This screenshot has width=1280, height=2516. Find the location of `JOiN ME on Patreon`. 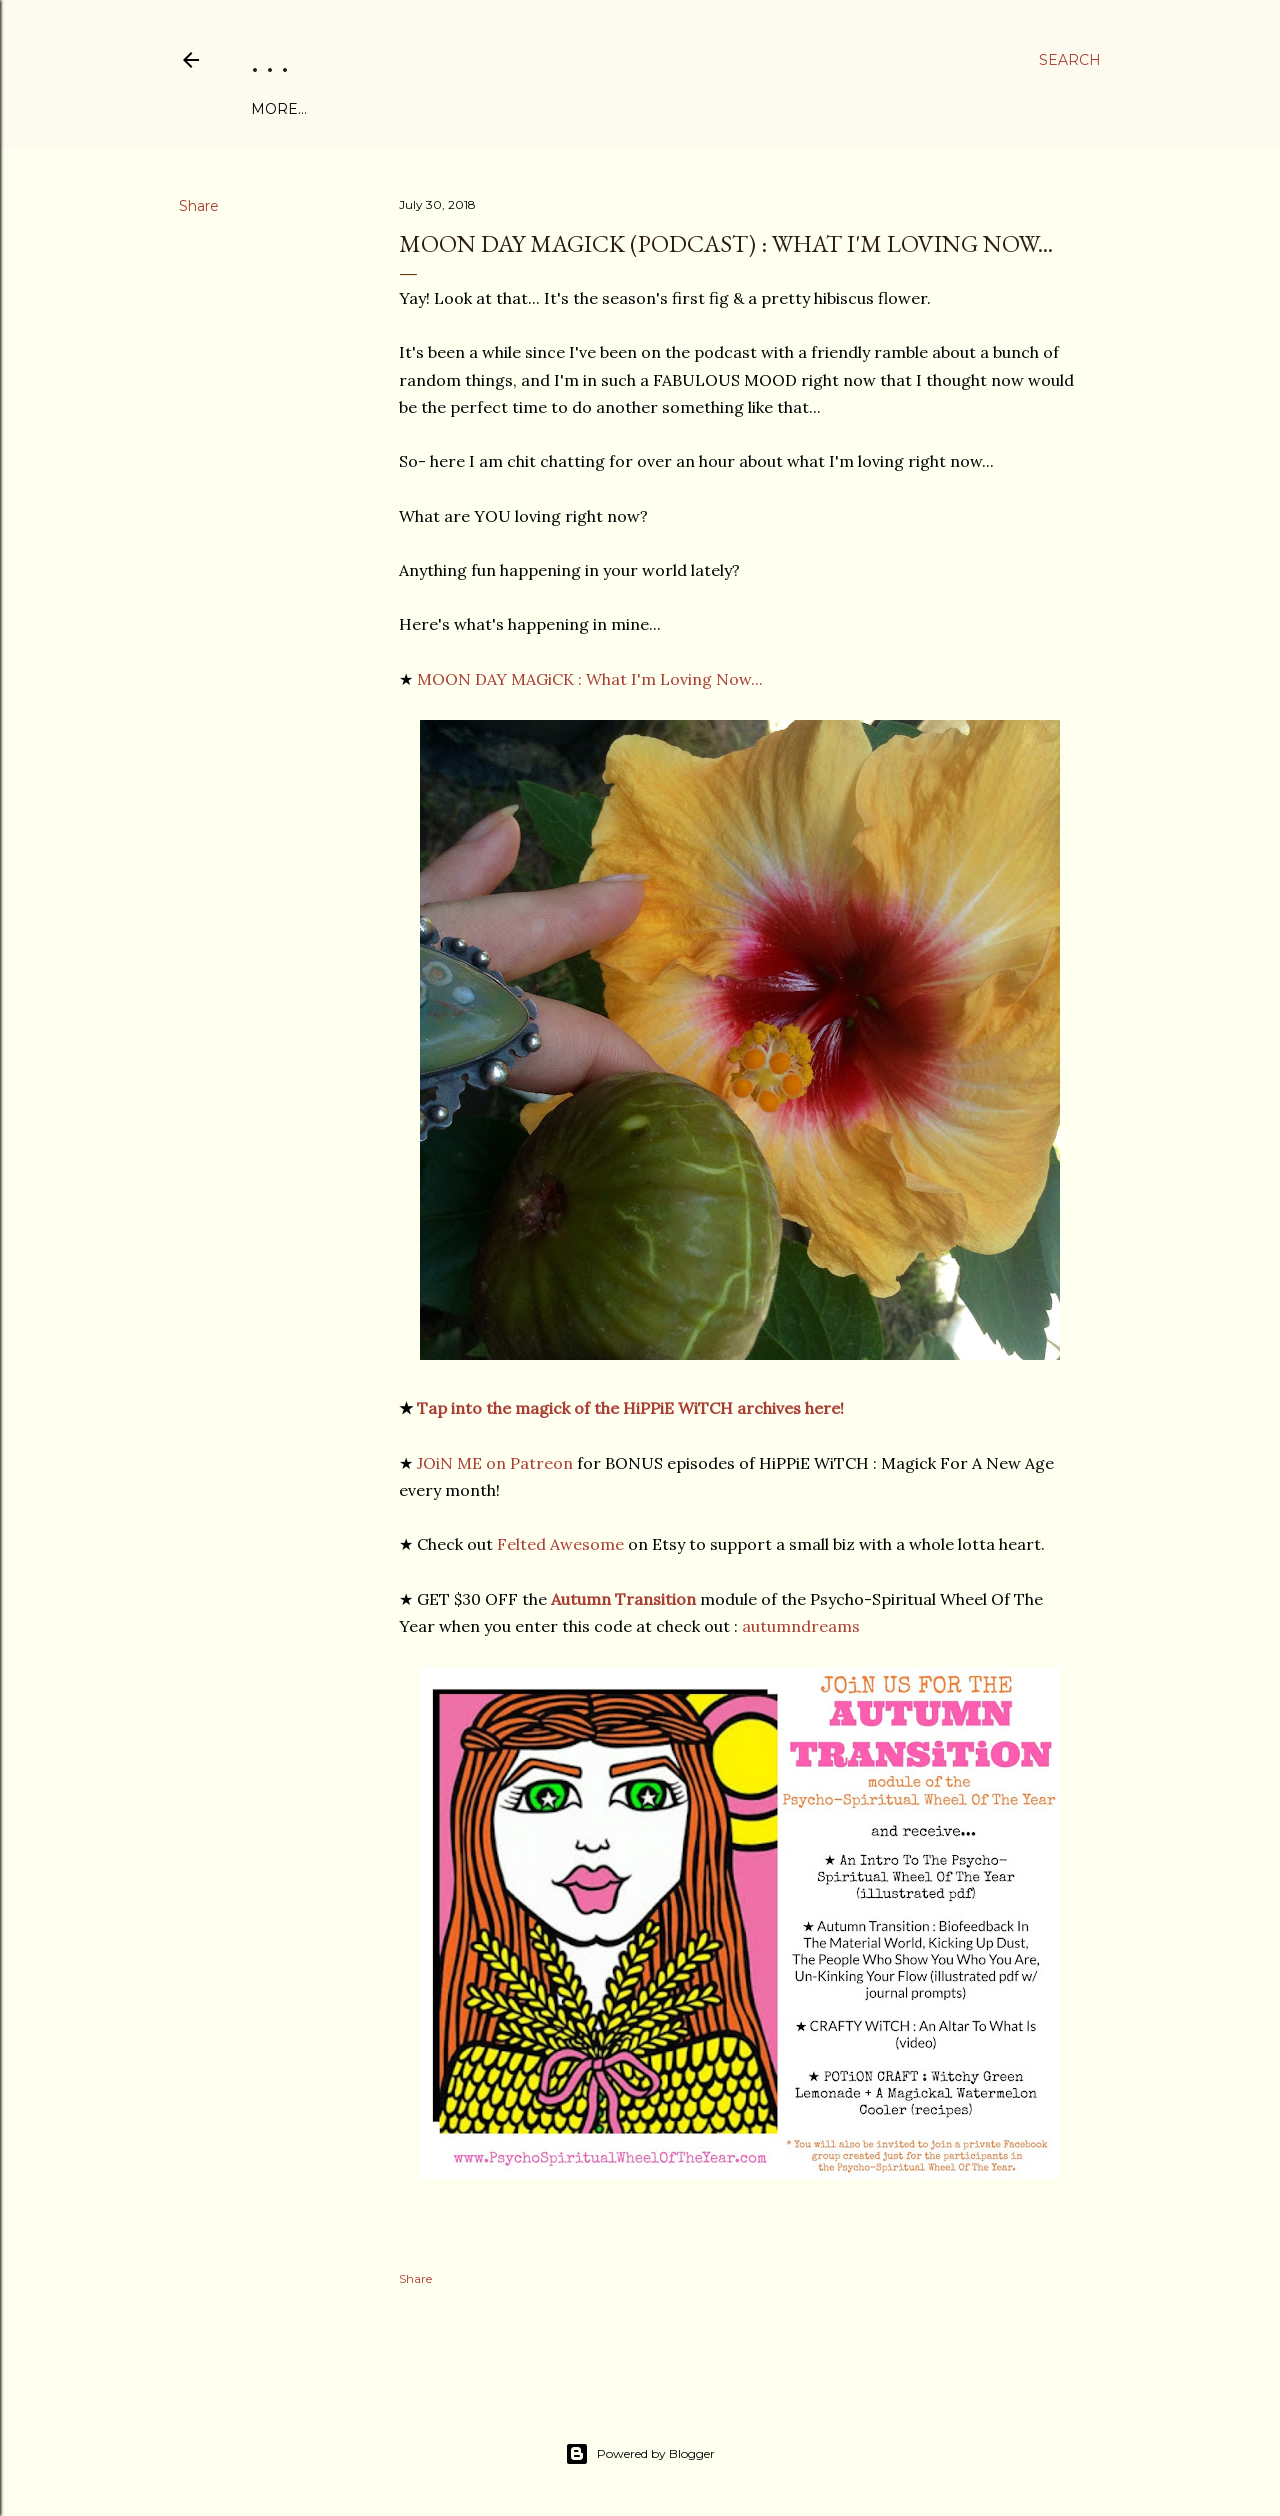

JOiN ME on Patreon is located at coordinates (495, 1463).